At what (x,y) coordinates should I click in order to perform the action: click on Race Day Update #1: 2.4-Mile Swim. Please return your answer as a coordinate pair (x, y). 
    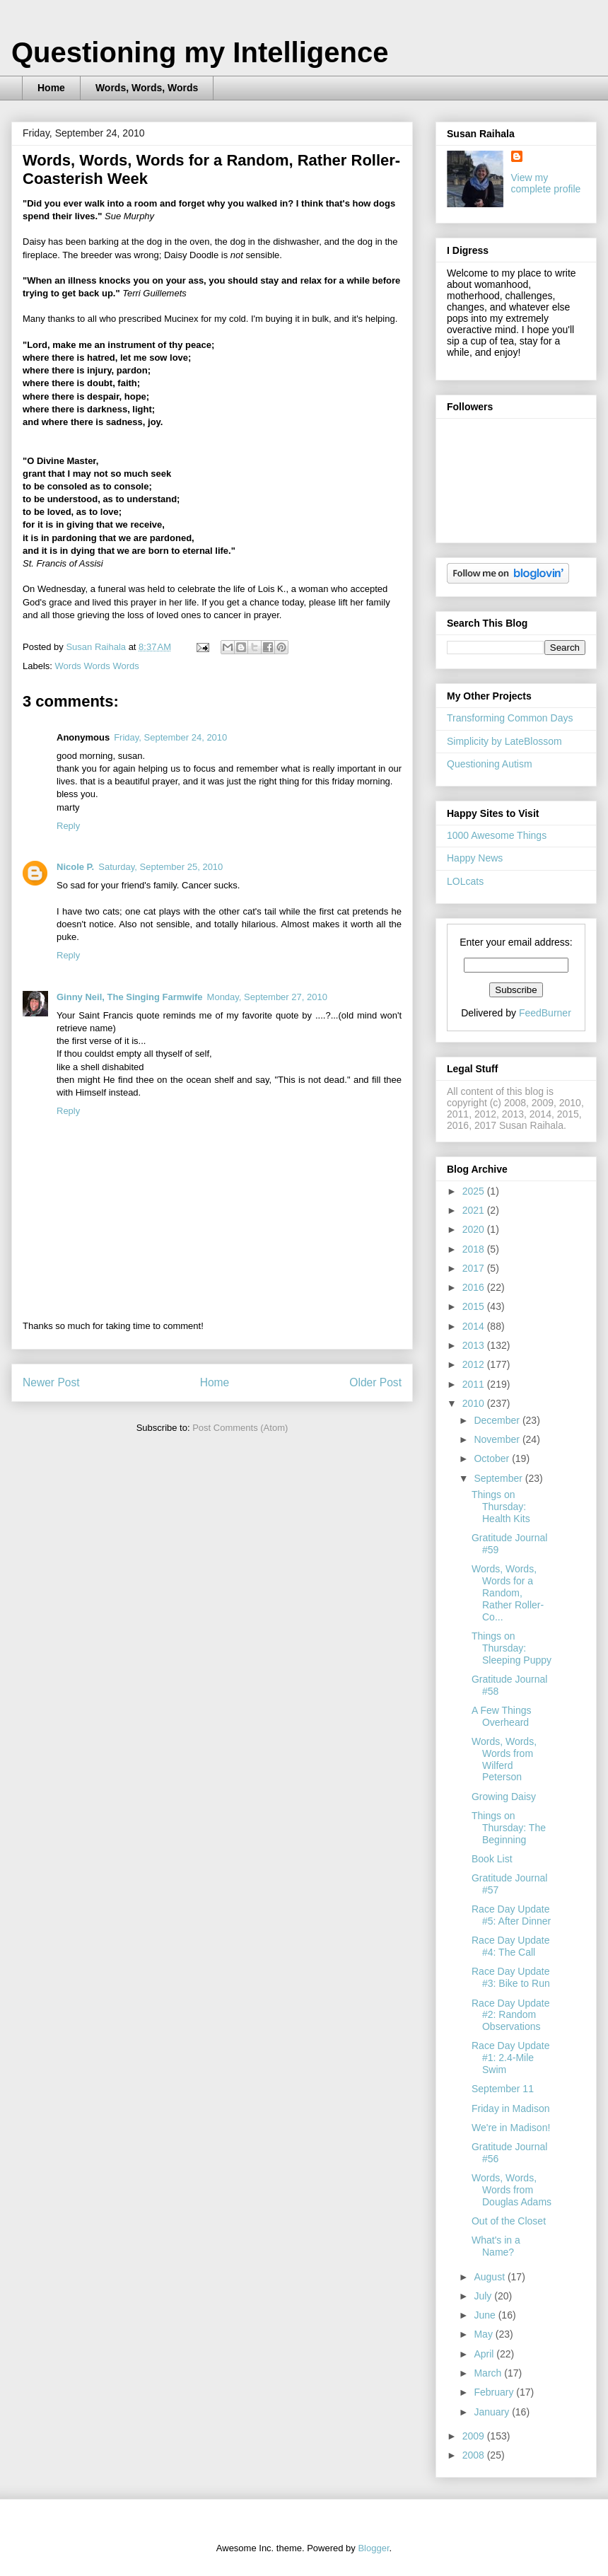
    Looking at the image, I should click on (511, 2057).